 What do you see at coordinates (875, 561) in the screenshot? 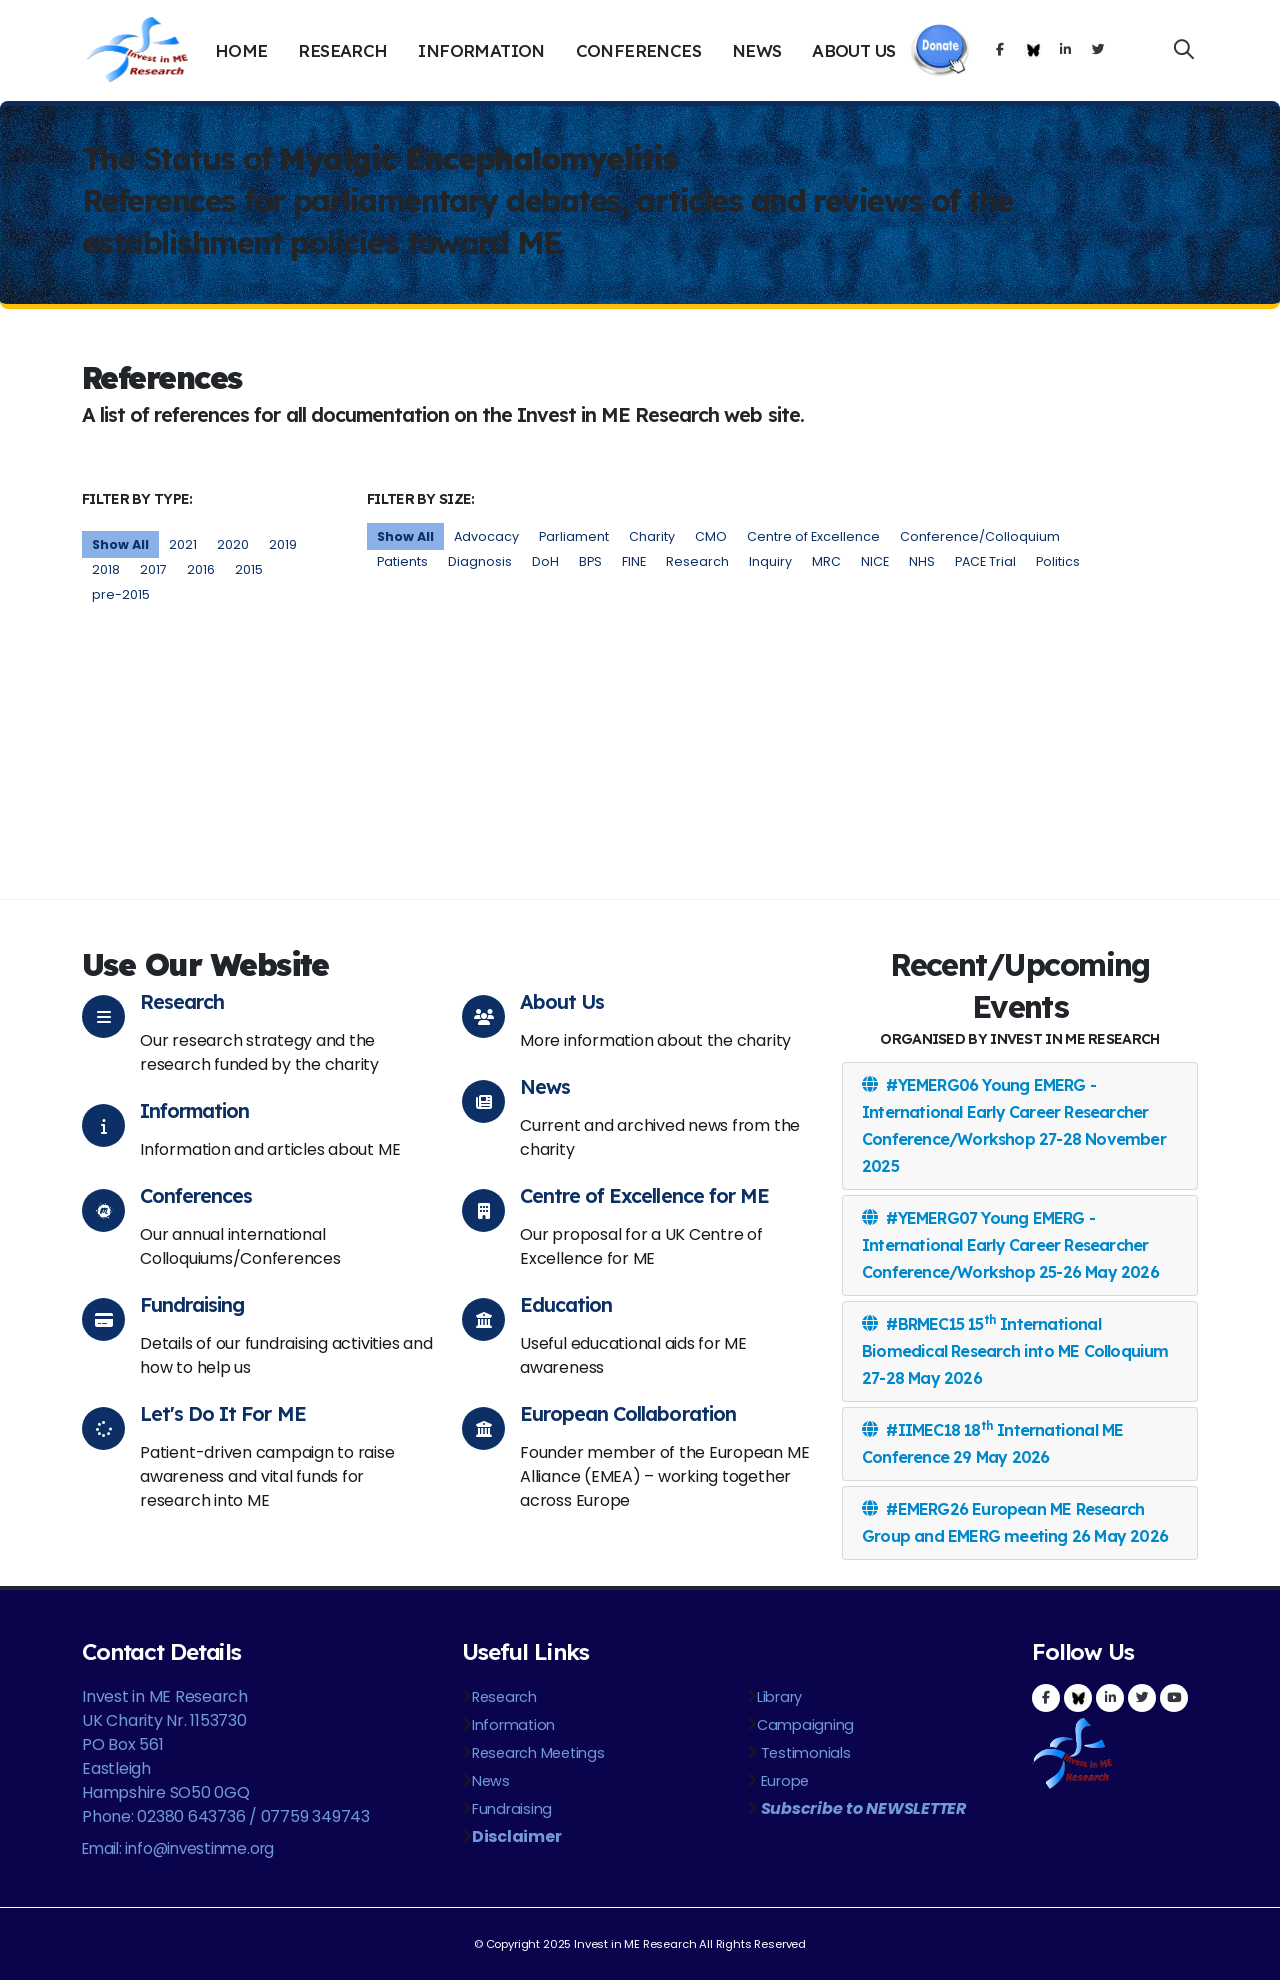
I see `NICE` at bounding box center [875, 561].